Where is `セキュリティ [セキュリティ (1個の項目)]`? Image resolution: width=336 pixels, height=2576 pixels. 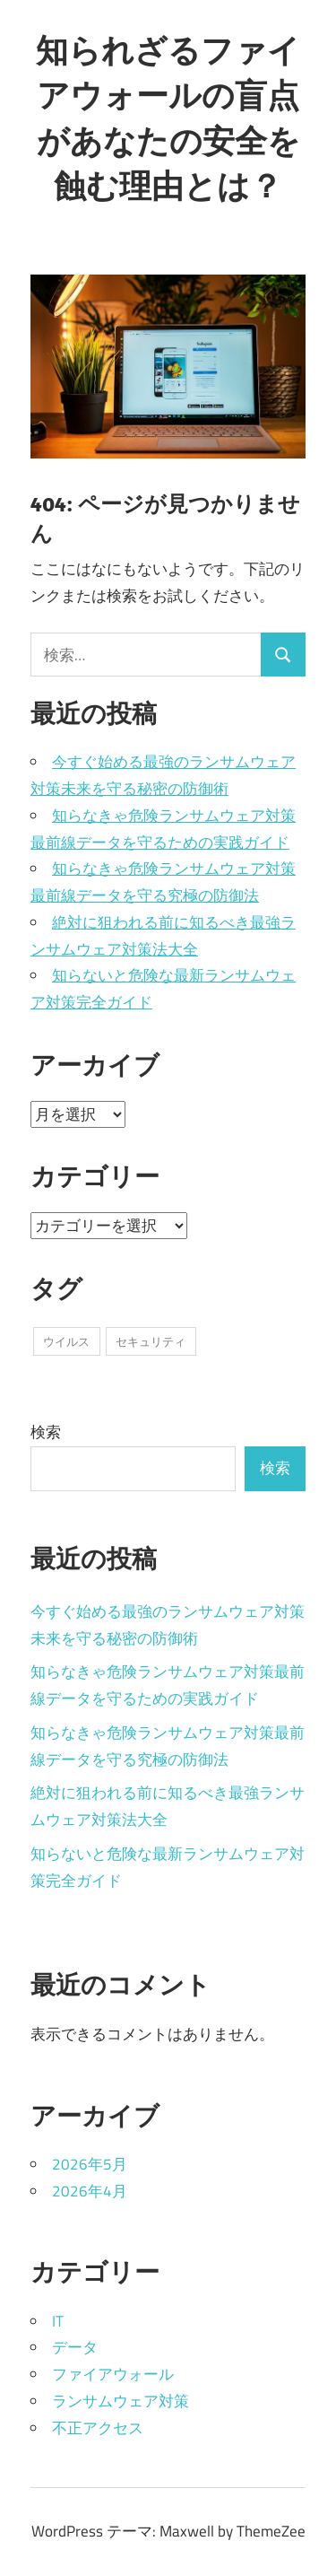 セキュリティ [セキュリティ (1個の項目)] is located at coordinates (150, 1341).